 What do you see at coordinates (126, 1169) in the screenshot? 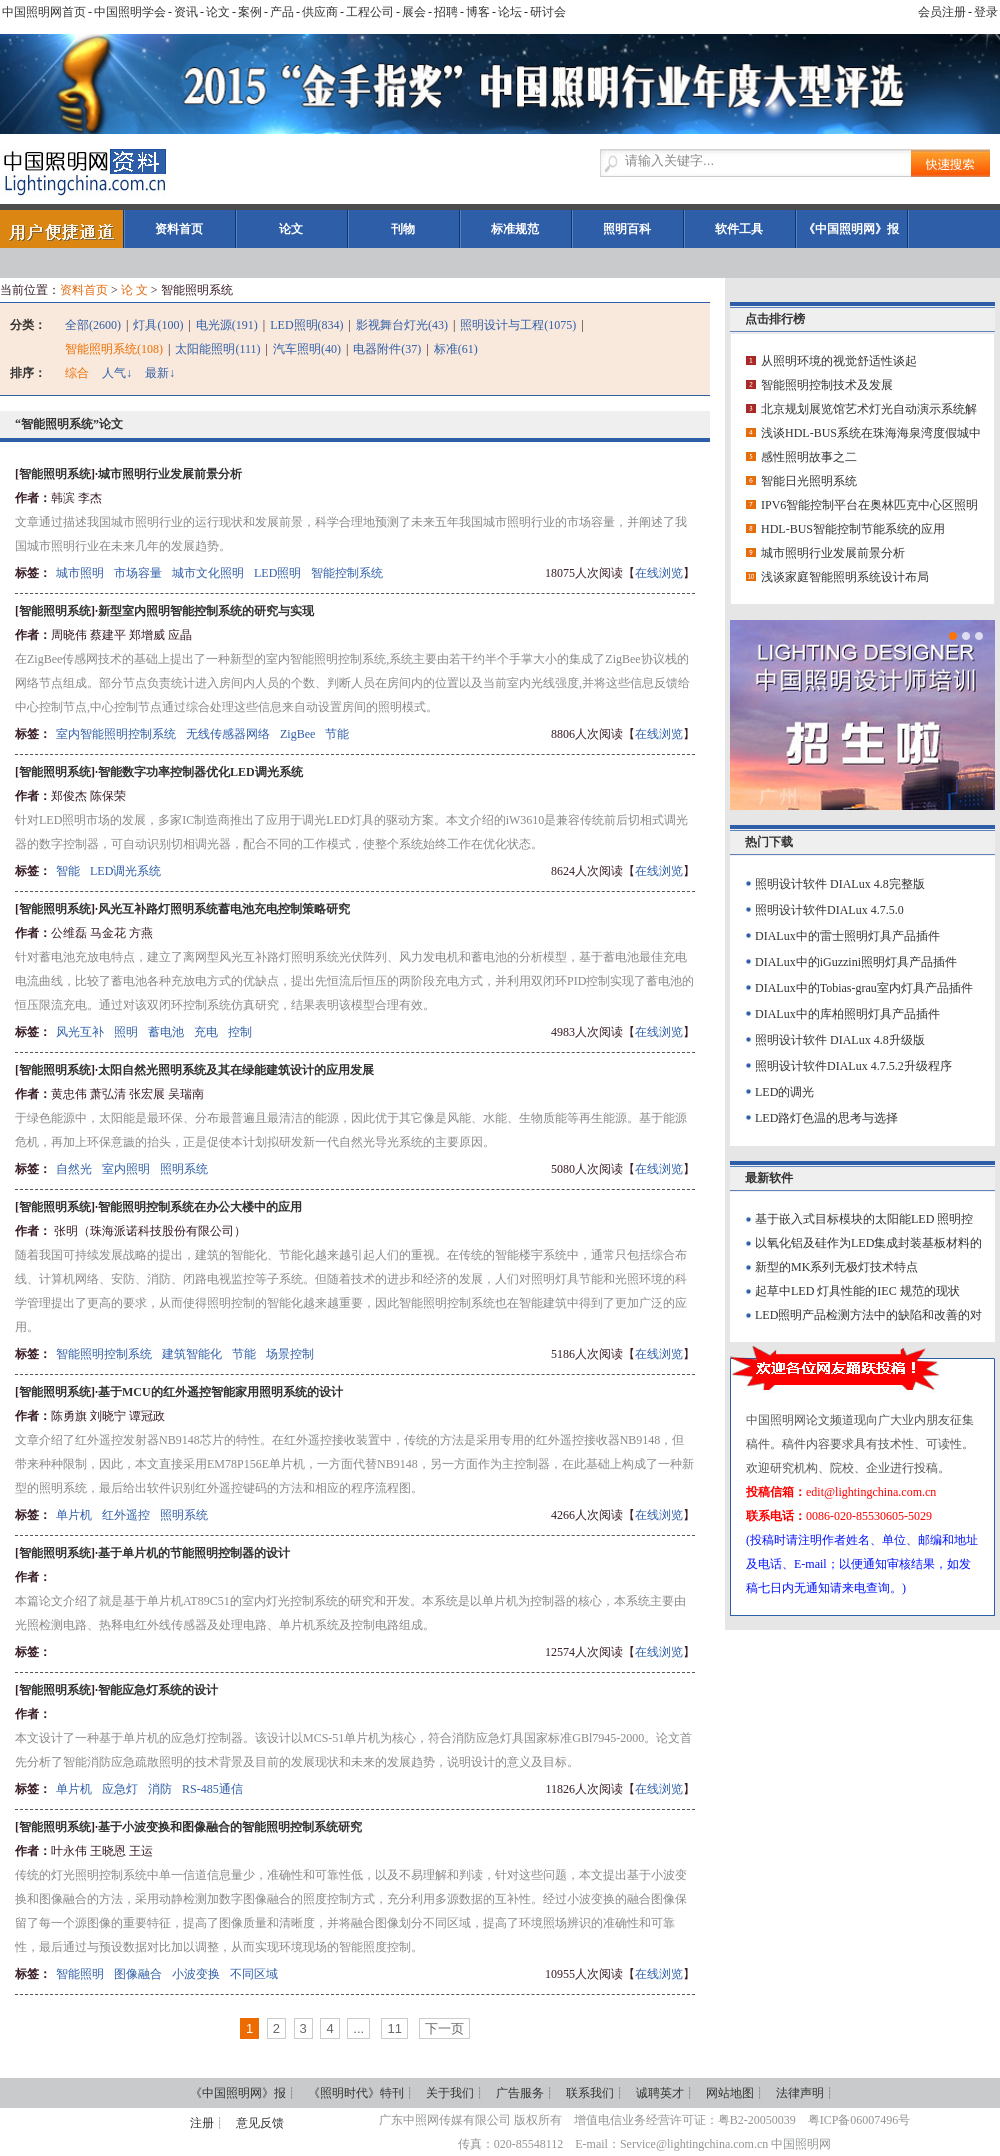
I see `室内照明` at bounding box center [126, 1169].